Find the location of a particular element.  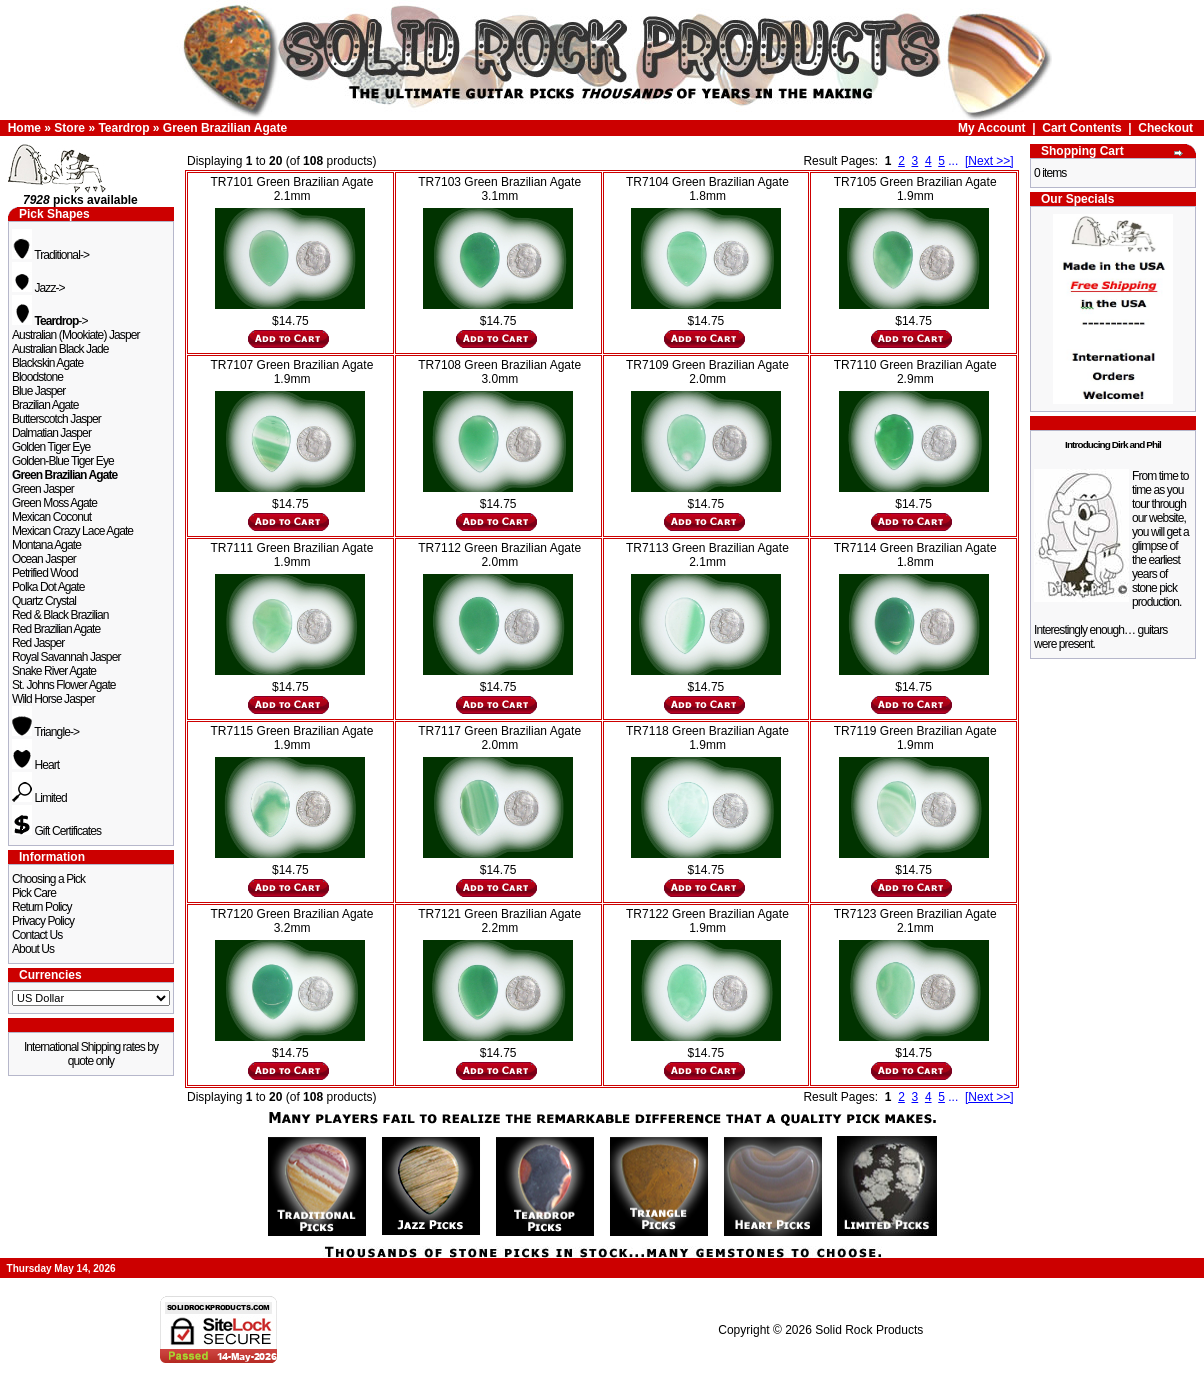

Mexican Crazy Lace Agate is located at coordinates (72, 531).